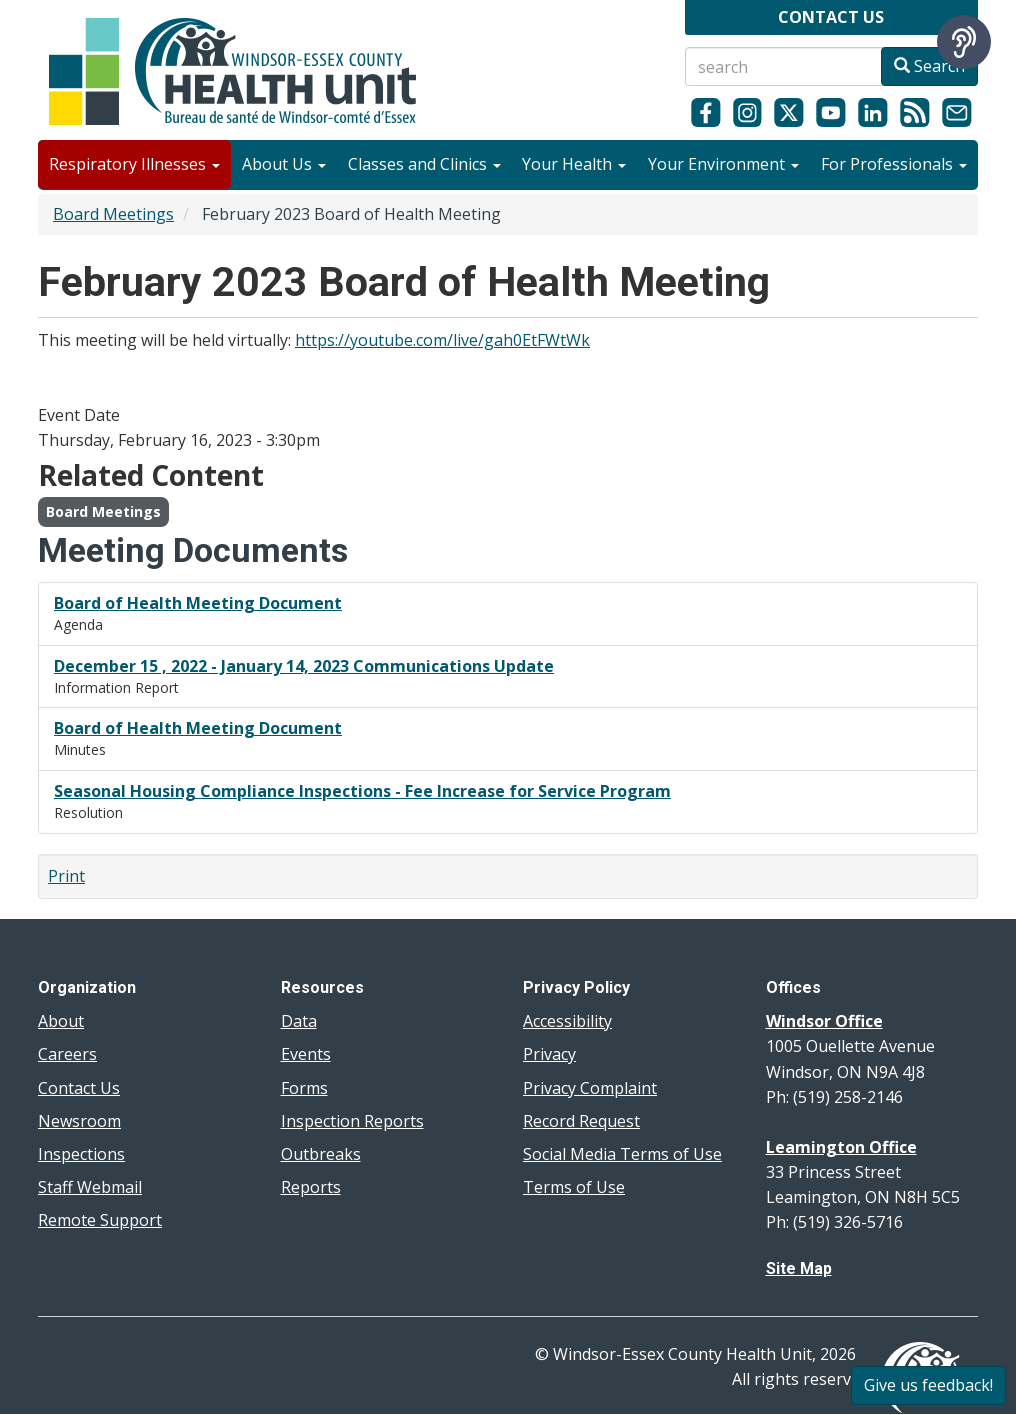 The height and width of the screenshot is (1415, 1016). What do you see at coordinates (574, 1187) in the screenshot?
I see `Terms of Use` at bounding box center [574, 1187].